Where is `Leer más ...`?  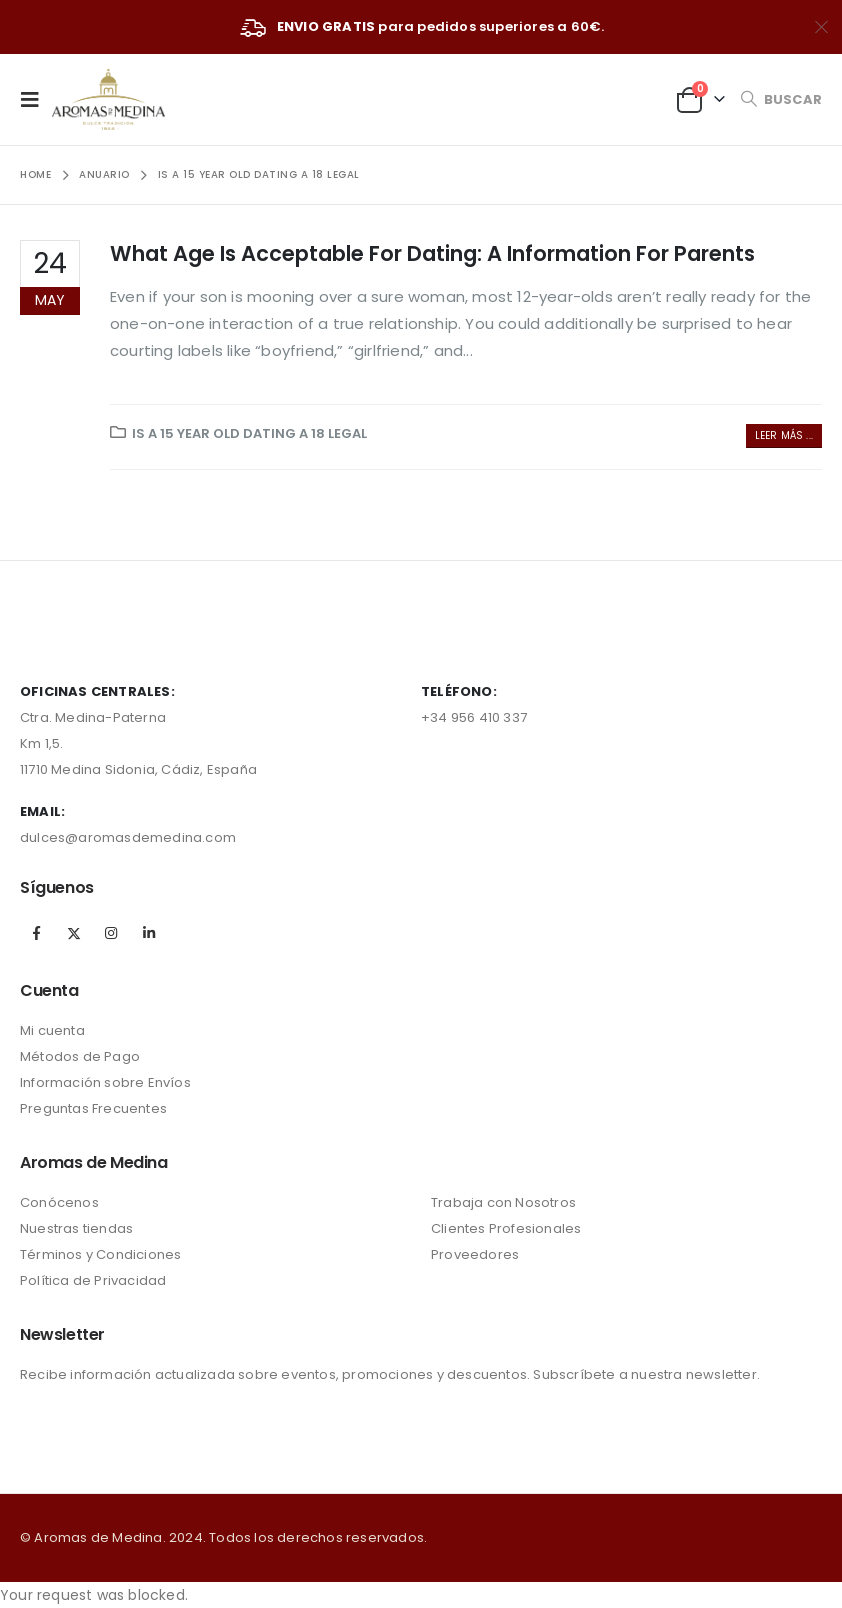 Leer más ... is located at coordinates (784, 435).